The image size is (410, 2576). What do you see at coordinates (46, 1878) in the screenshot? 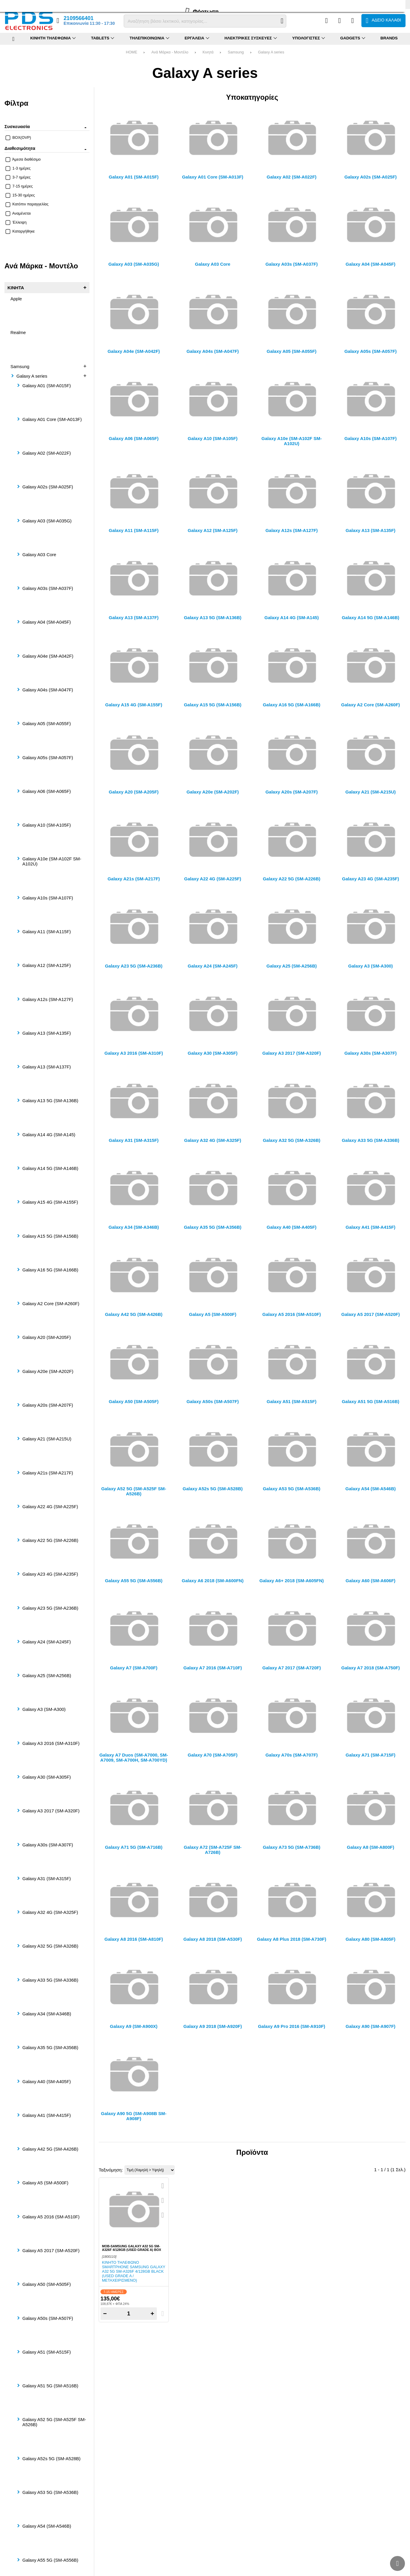
I see `Galaxy A31 (SM-A315F)` at bounding box center [46, 1878].